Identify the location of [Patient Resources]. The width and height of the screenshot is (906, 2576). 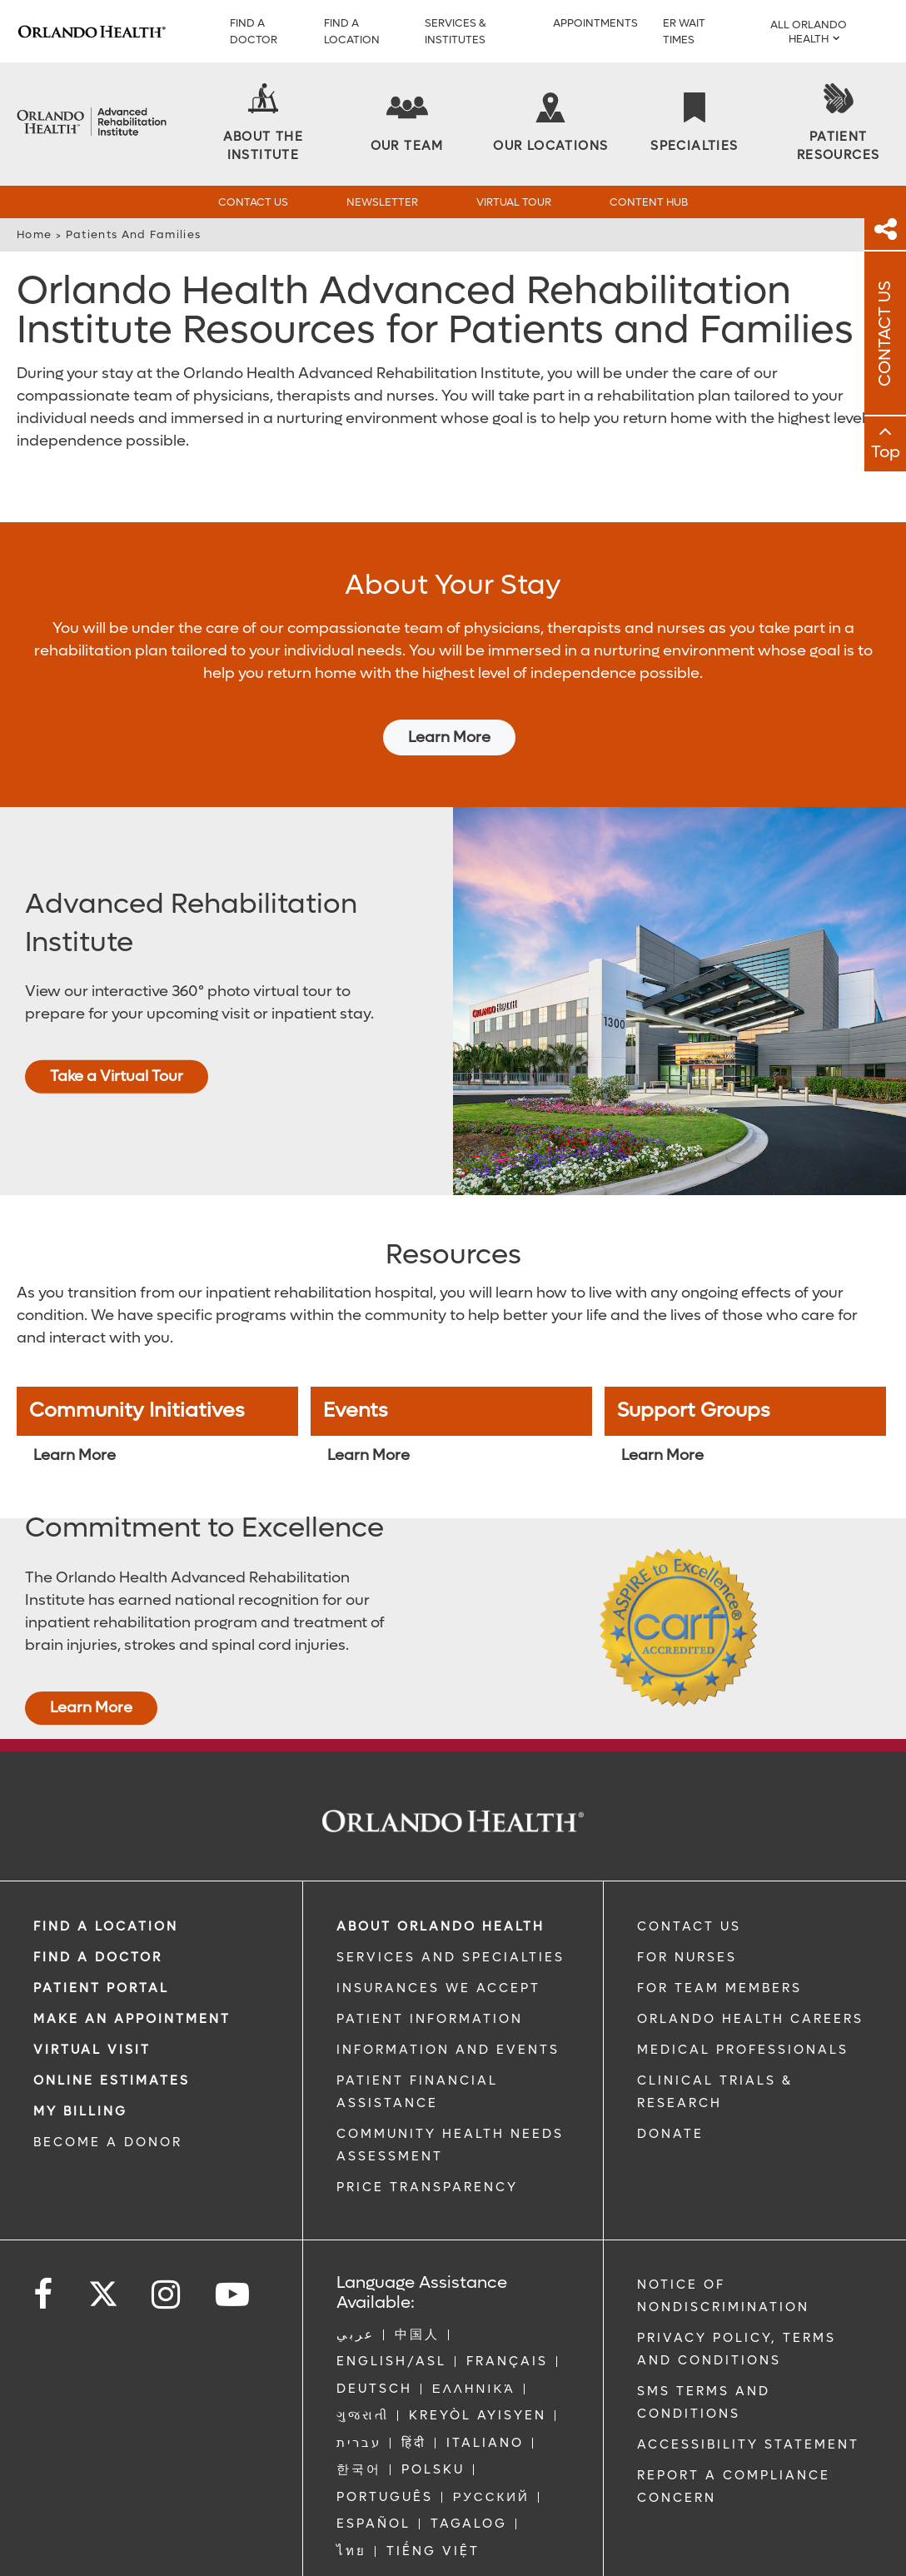
(838, 124).